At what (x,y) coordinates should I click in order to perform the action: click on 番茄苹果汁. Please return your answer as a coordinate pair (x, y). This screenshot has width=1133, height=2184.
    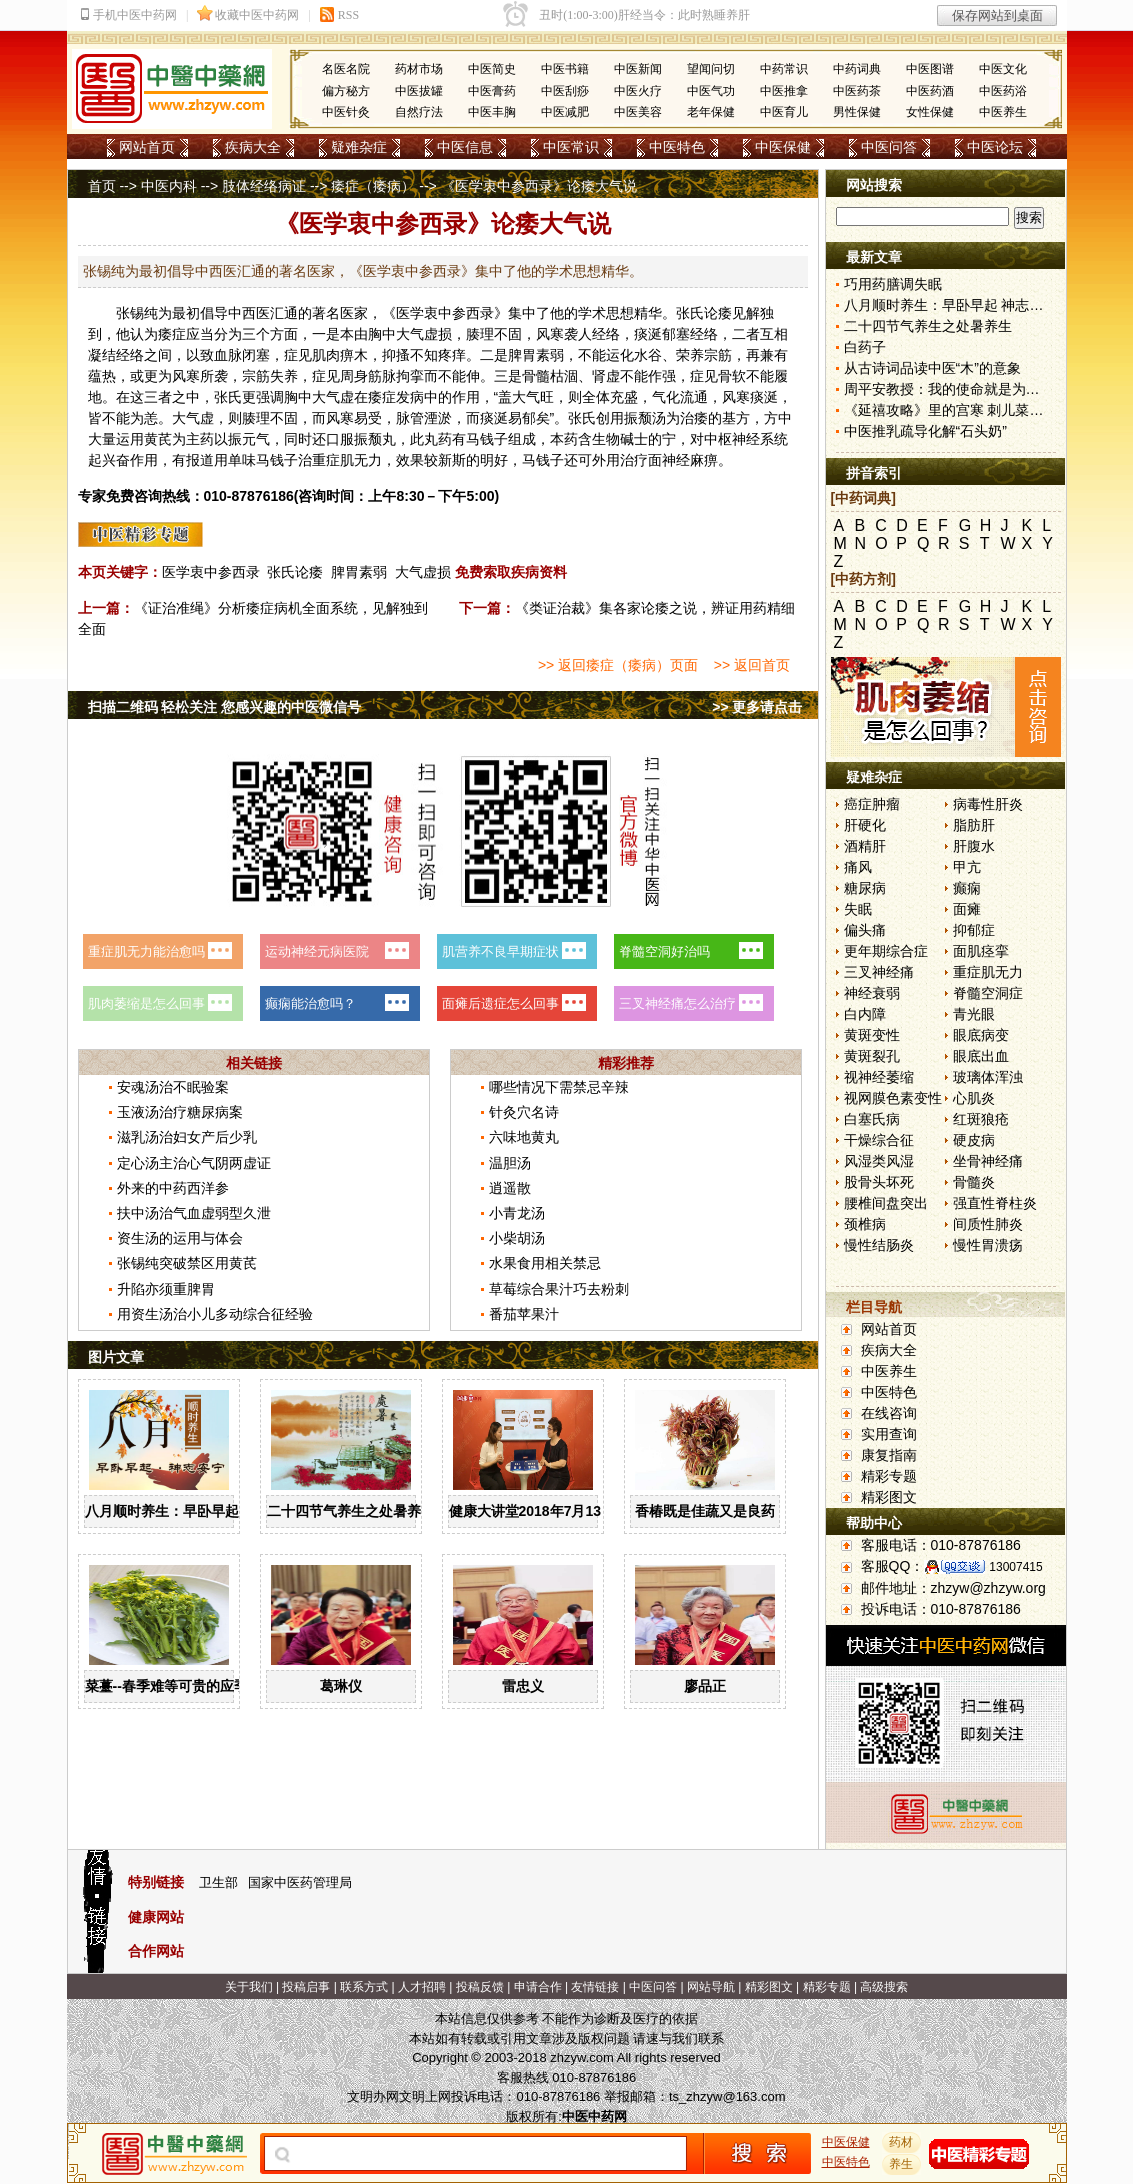
    Looking at the image, I should click on (524, 1314).